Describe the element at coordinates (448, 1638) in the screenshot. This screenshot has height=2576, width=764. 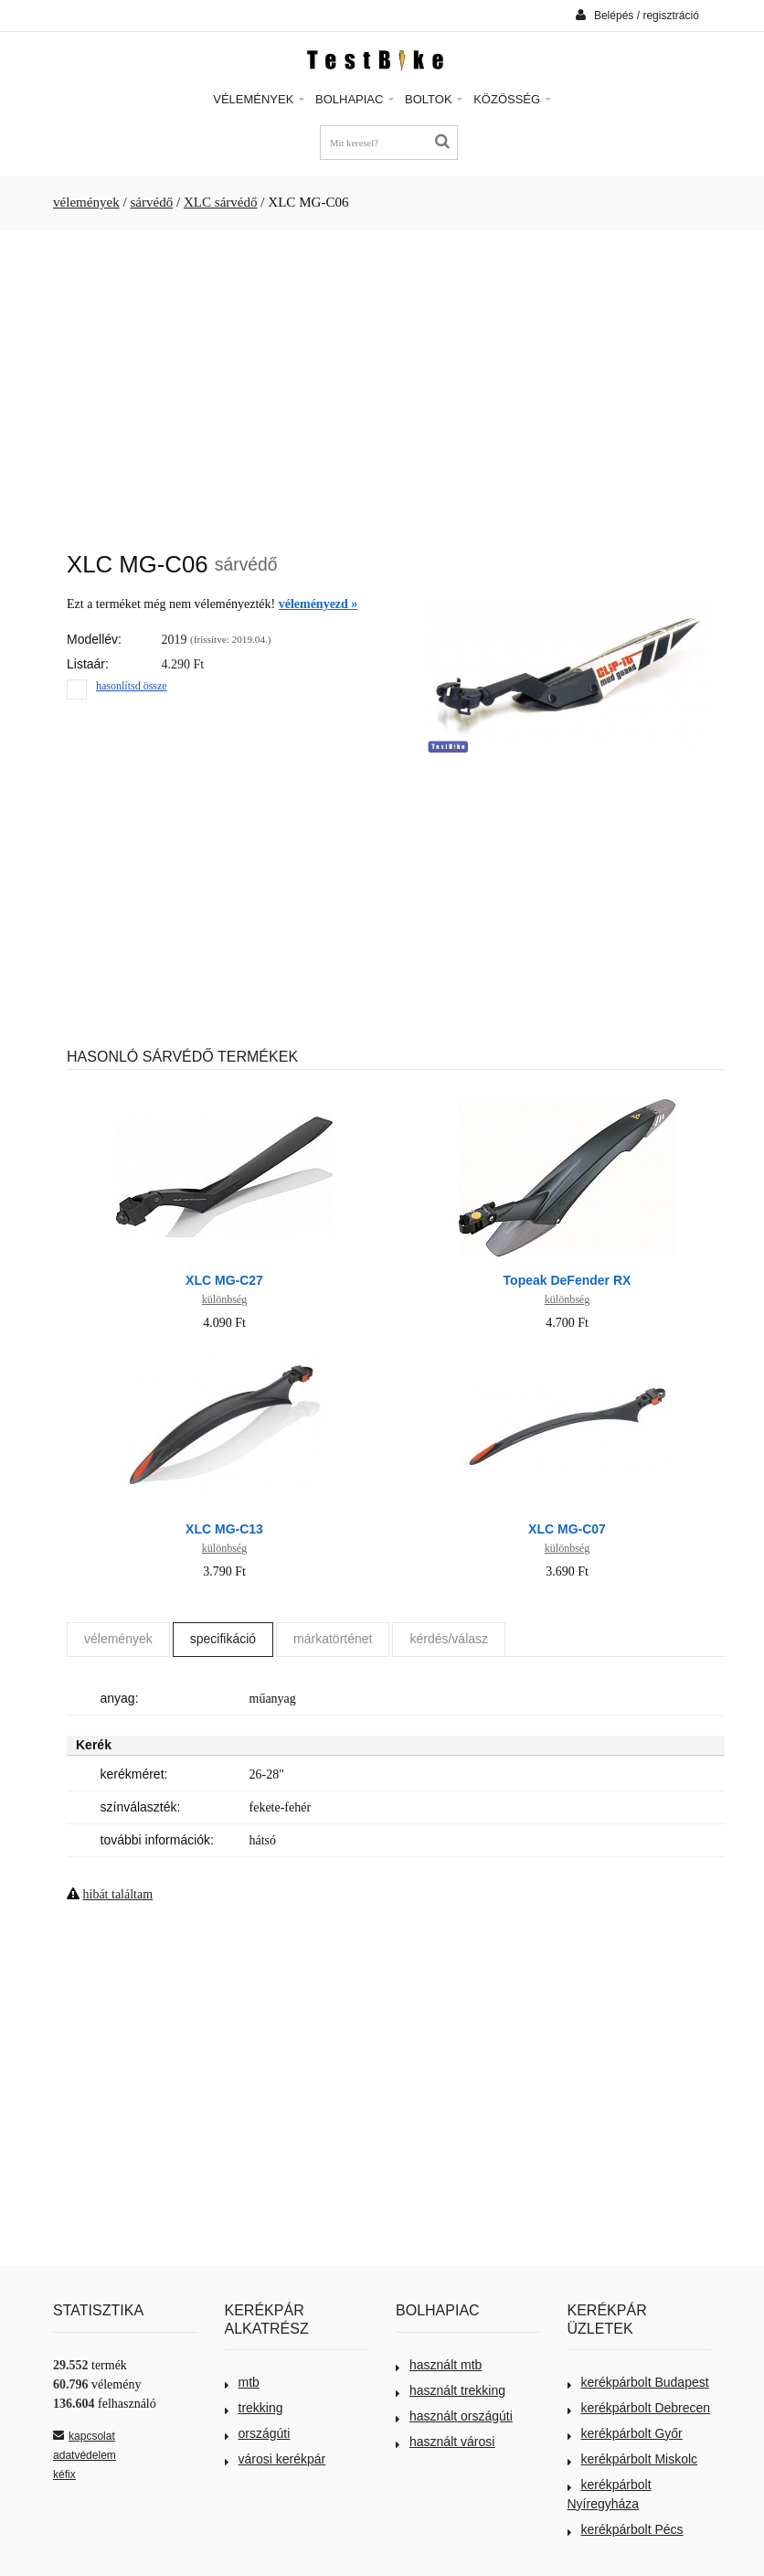
I see `kérdés/válasz` at that location.